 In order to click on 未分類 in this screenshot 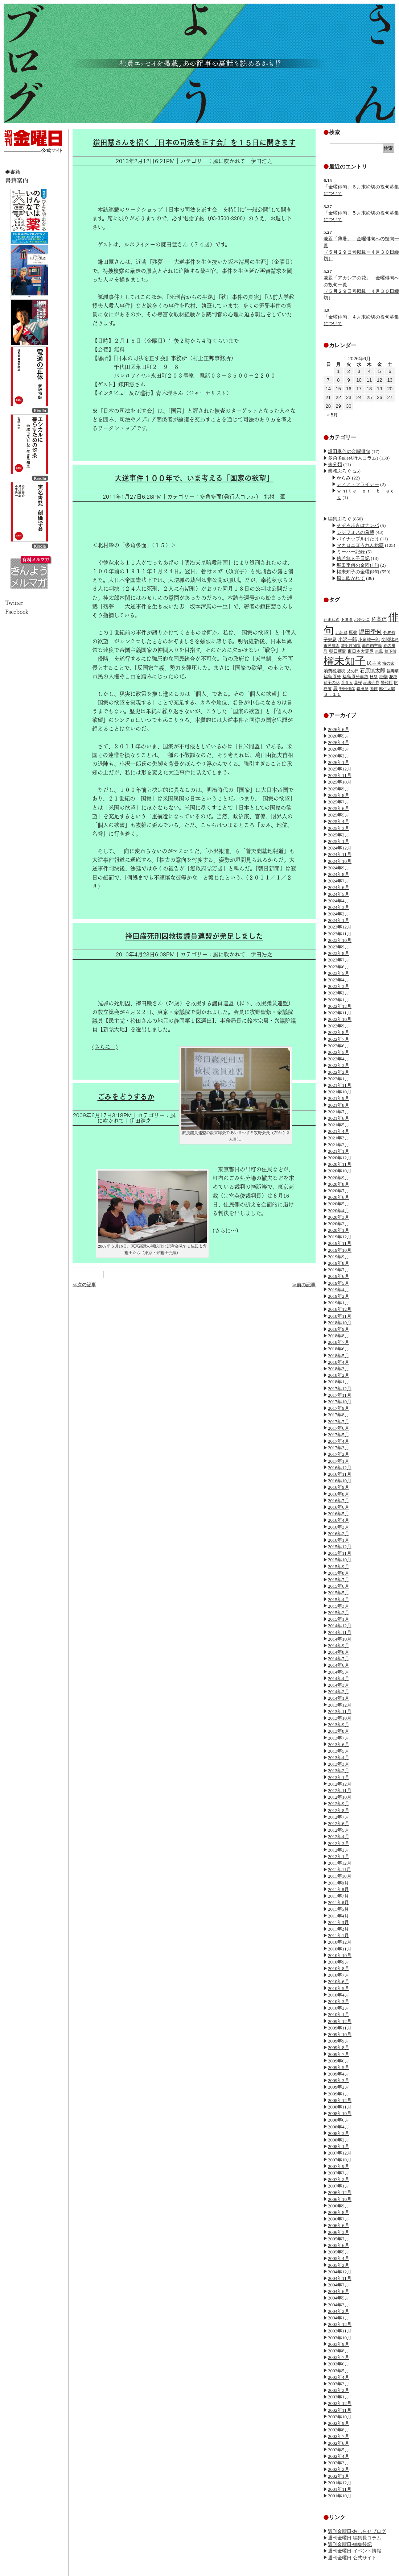, I will do `click(335, 464)`.